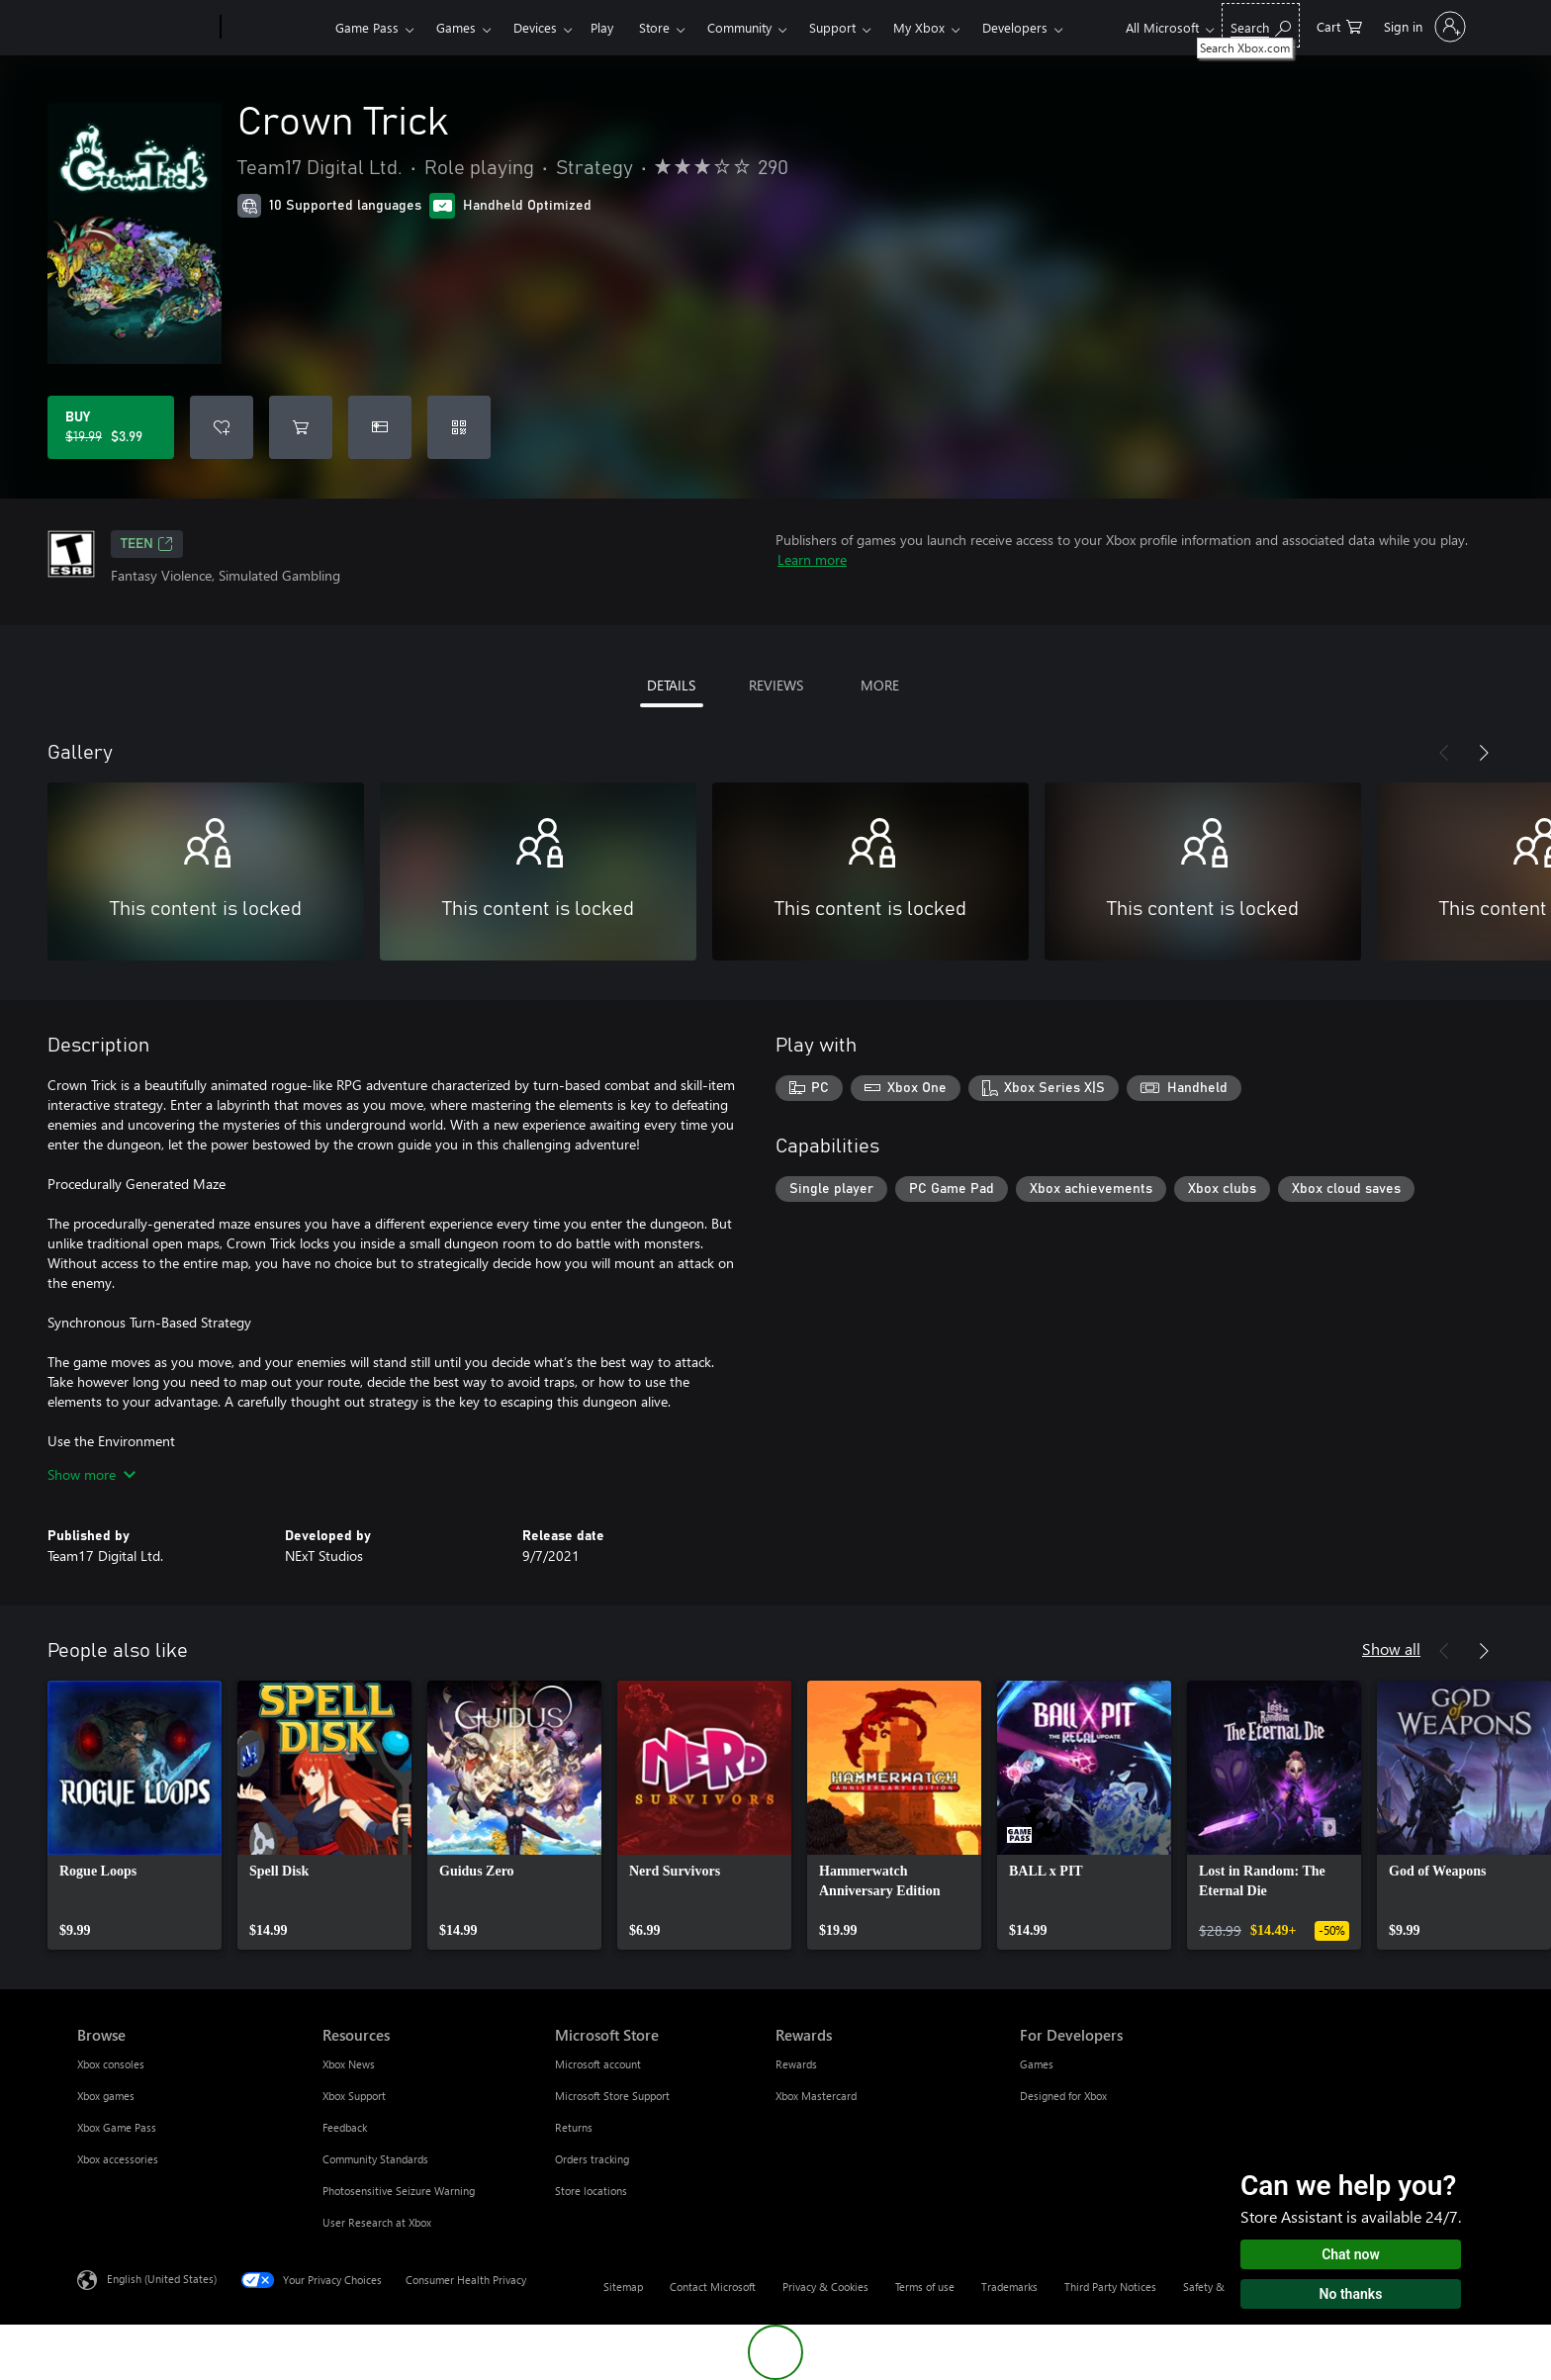 This screenshot has height=2380, width=1551. I want to click on No thanks, so click(1351, 2294).